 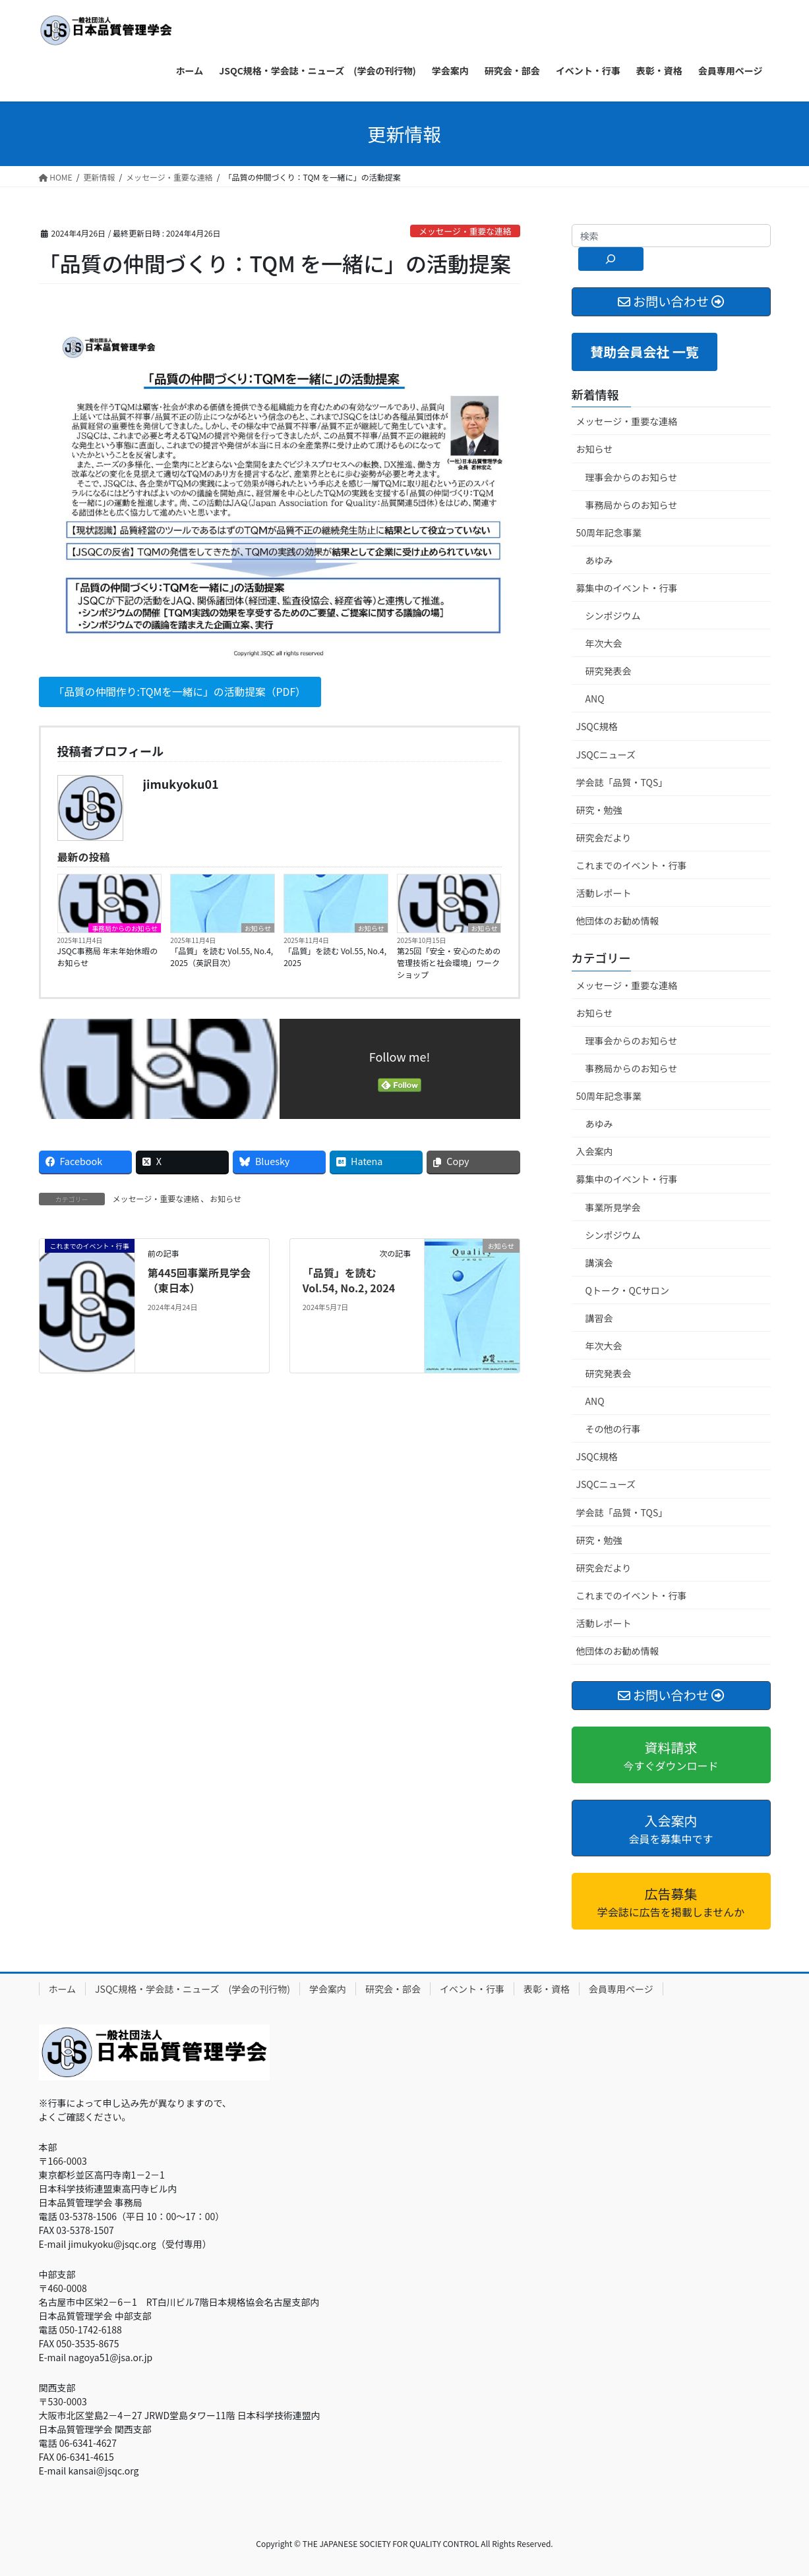 I want to click on これまでのイベント・行事, so click(x=631, y=865).